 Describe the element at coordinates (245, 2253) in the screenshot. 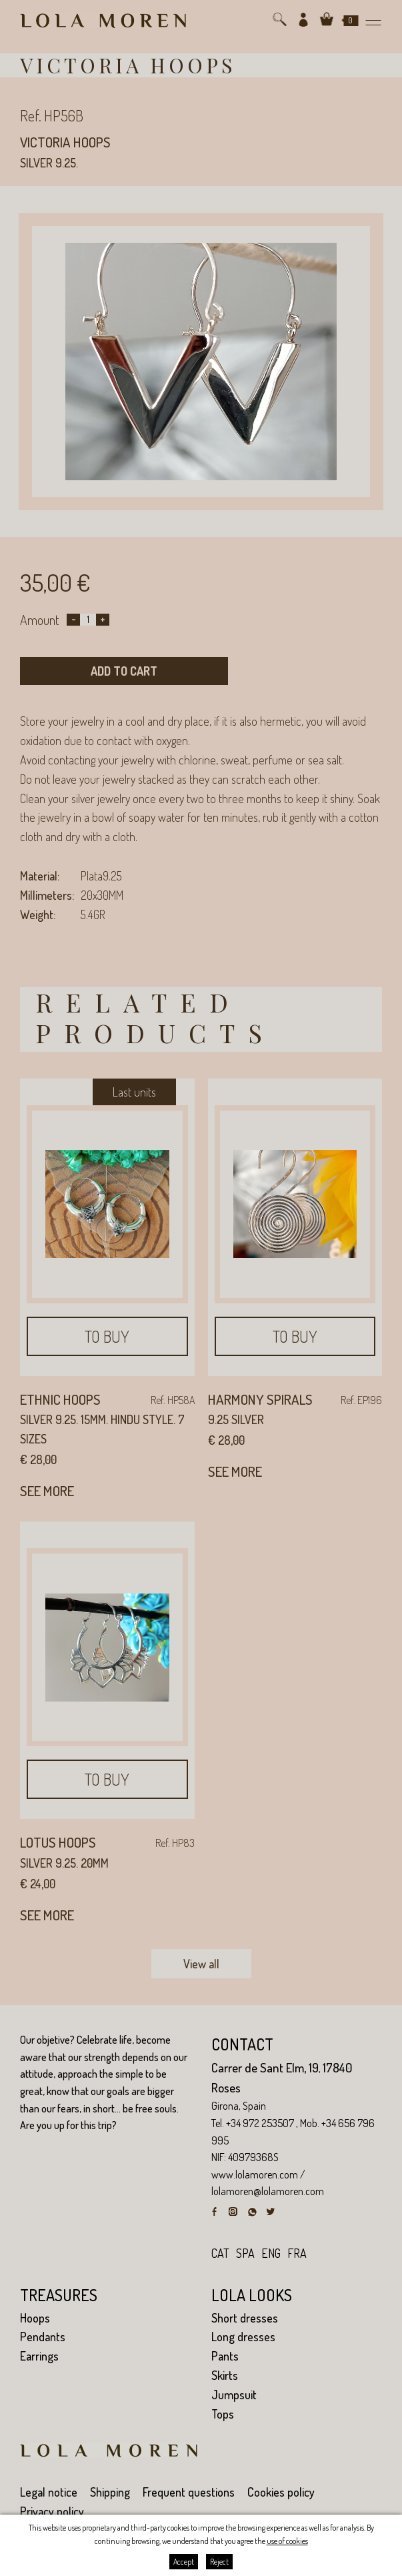

I see `spa` at that location.